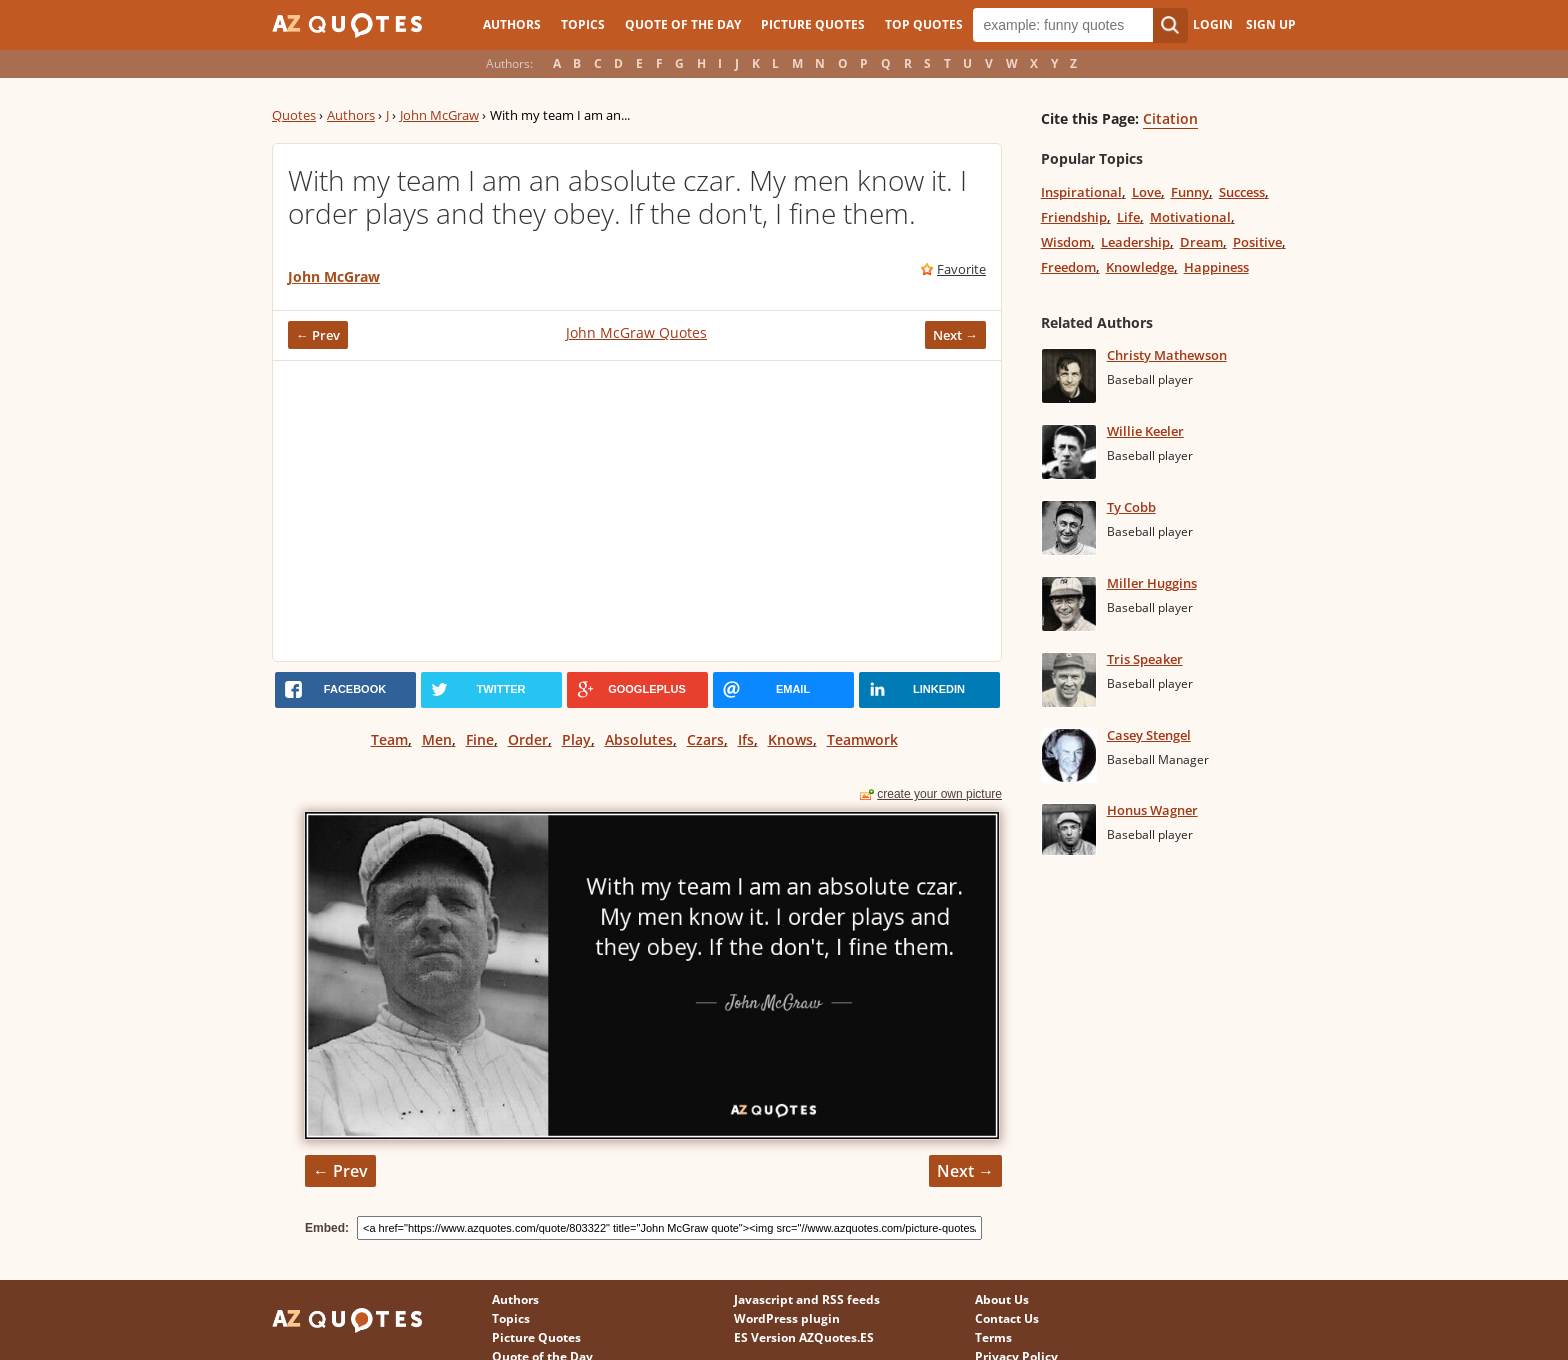  What do you see at coordinates (389, 739) in the screenshot?
I see `Team` at bounding box center [389, 739].